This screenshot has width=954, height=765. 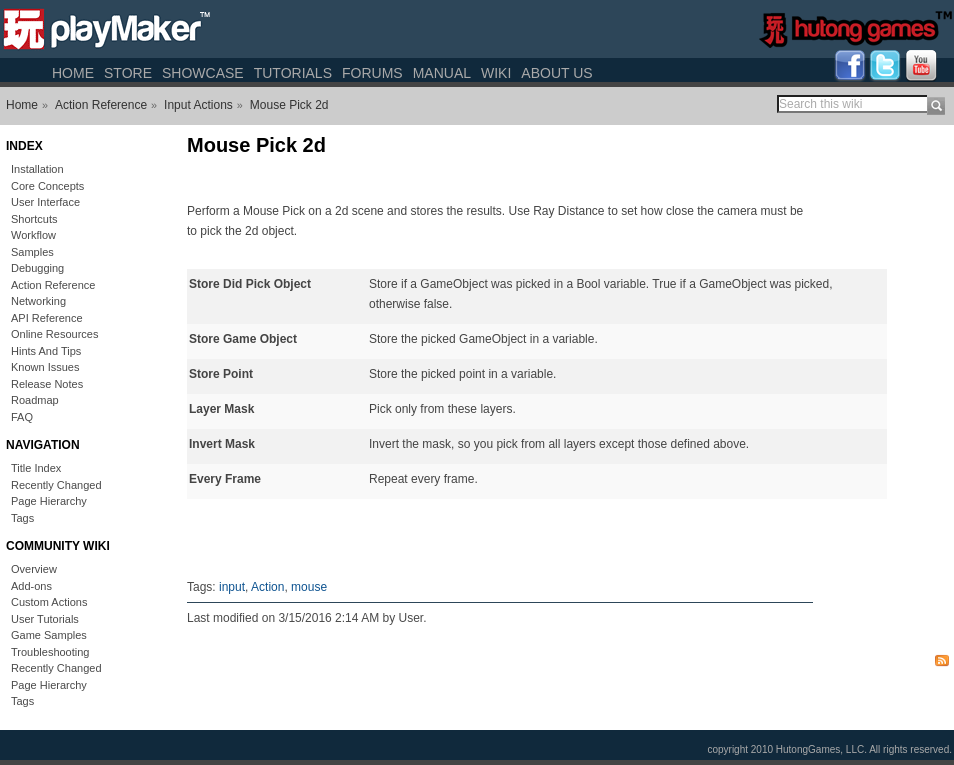 I want to click on Hints And Tips, so click(x=46, y=351).